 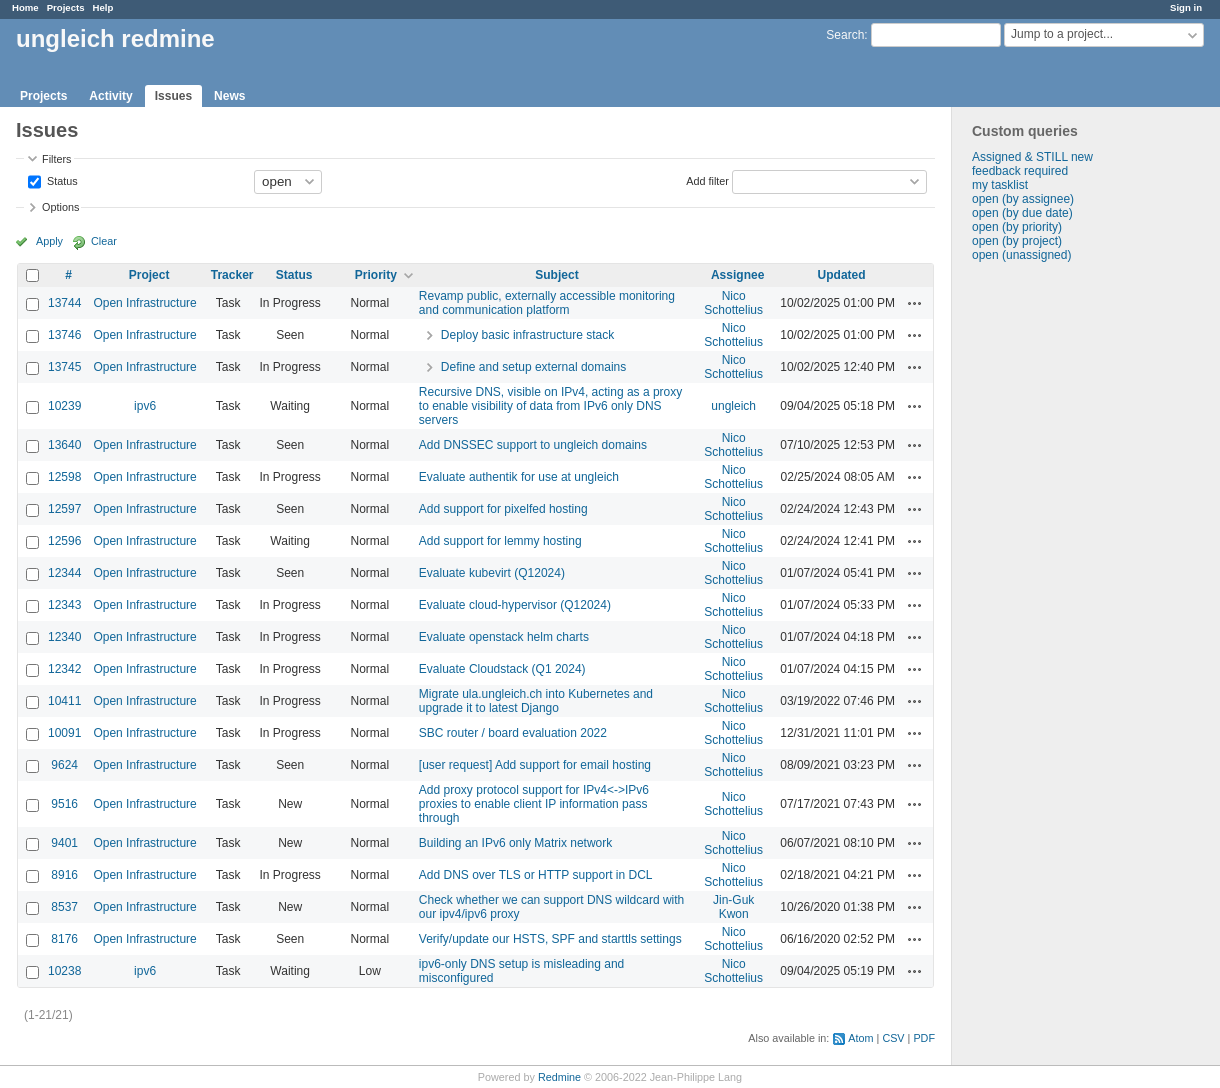 I want to click on 9516, so click(x=64, y=804).